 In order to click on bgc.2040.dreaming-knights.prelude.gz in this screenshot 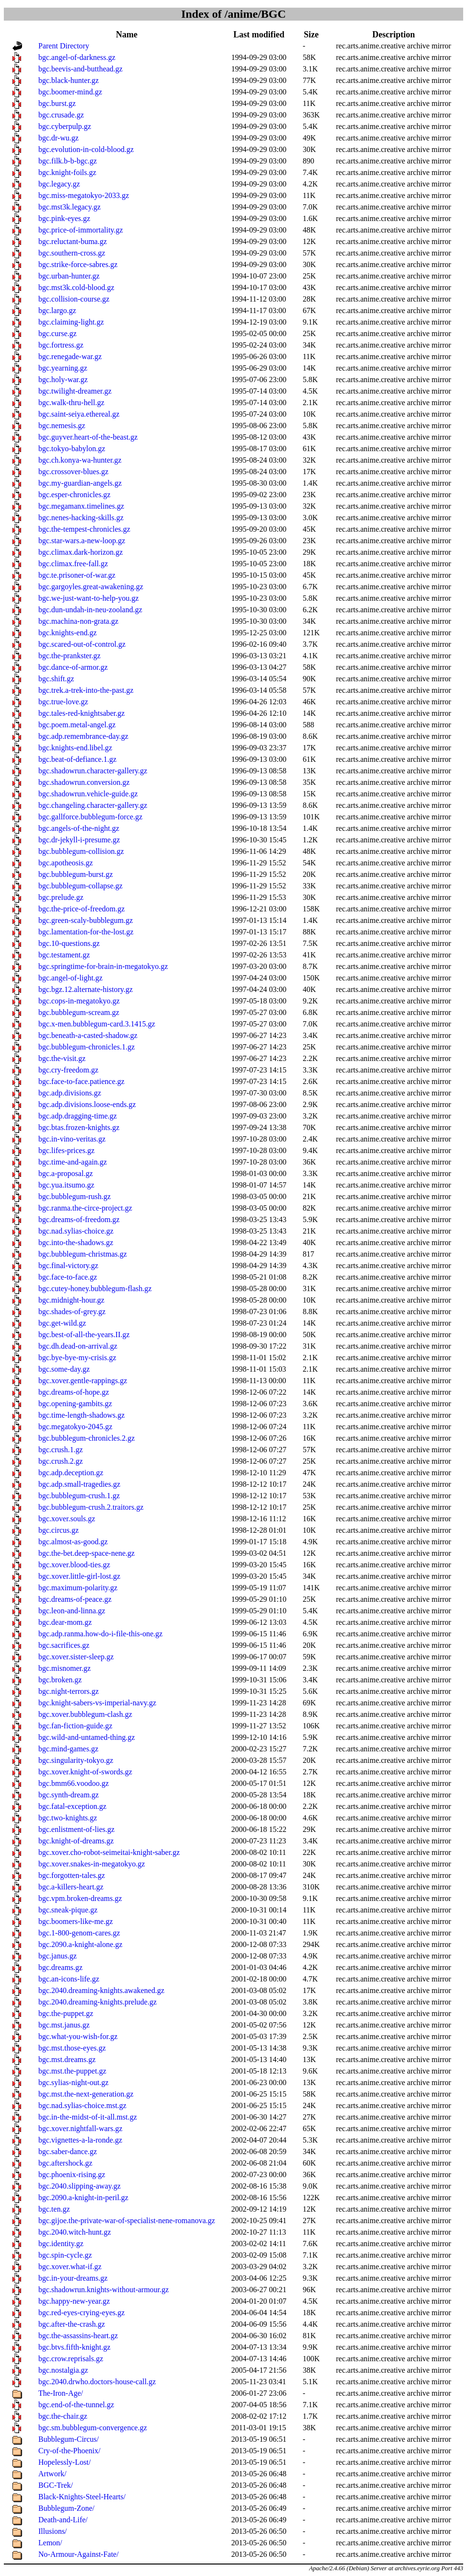, I will do `click(97, 2002)`.